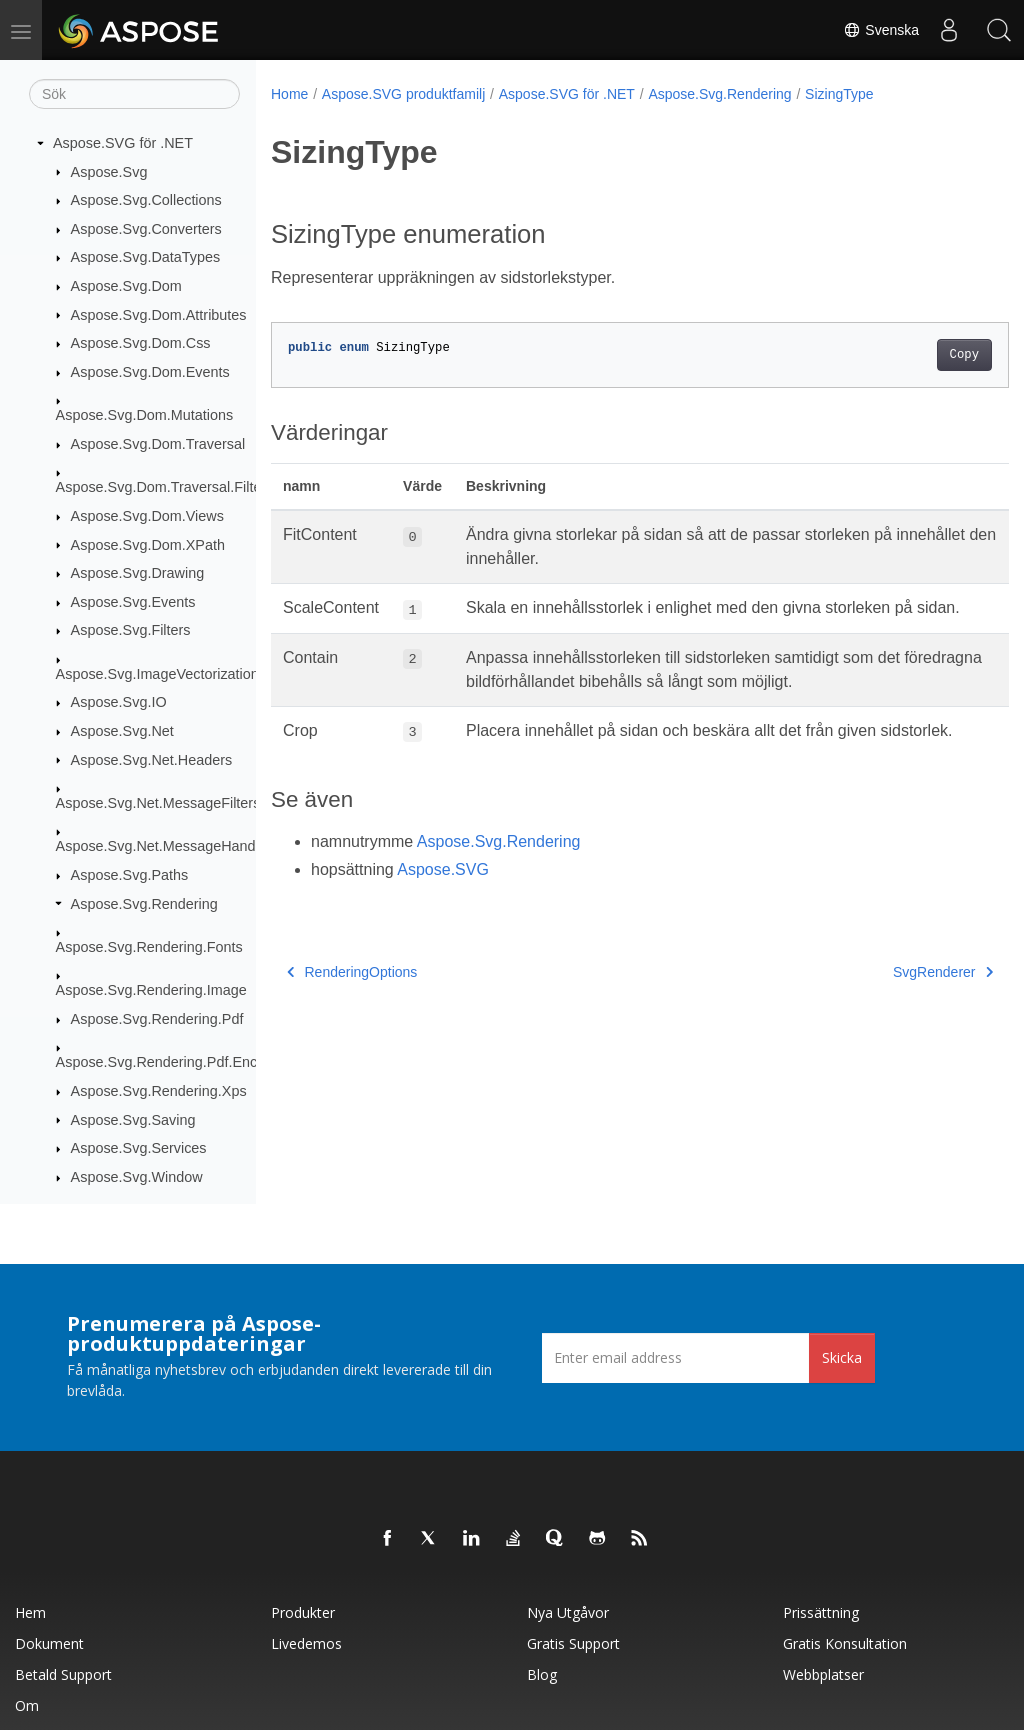 The height and width of the screenshot is (1730, 1024). I want to click on Aspose.Svg.Dom.Views, so click(147, 516).